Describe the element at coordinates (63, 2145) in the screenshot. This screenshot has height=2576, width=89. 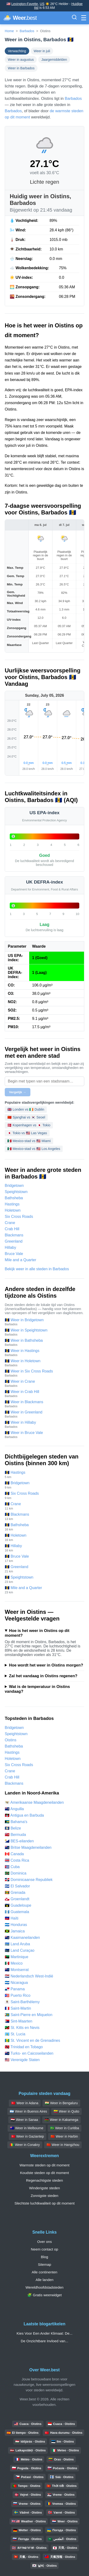
I see `🇨🇳 Weer in Hangzhou` at that location.